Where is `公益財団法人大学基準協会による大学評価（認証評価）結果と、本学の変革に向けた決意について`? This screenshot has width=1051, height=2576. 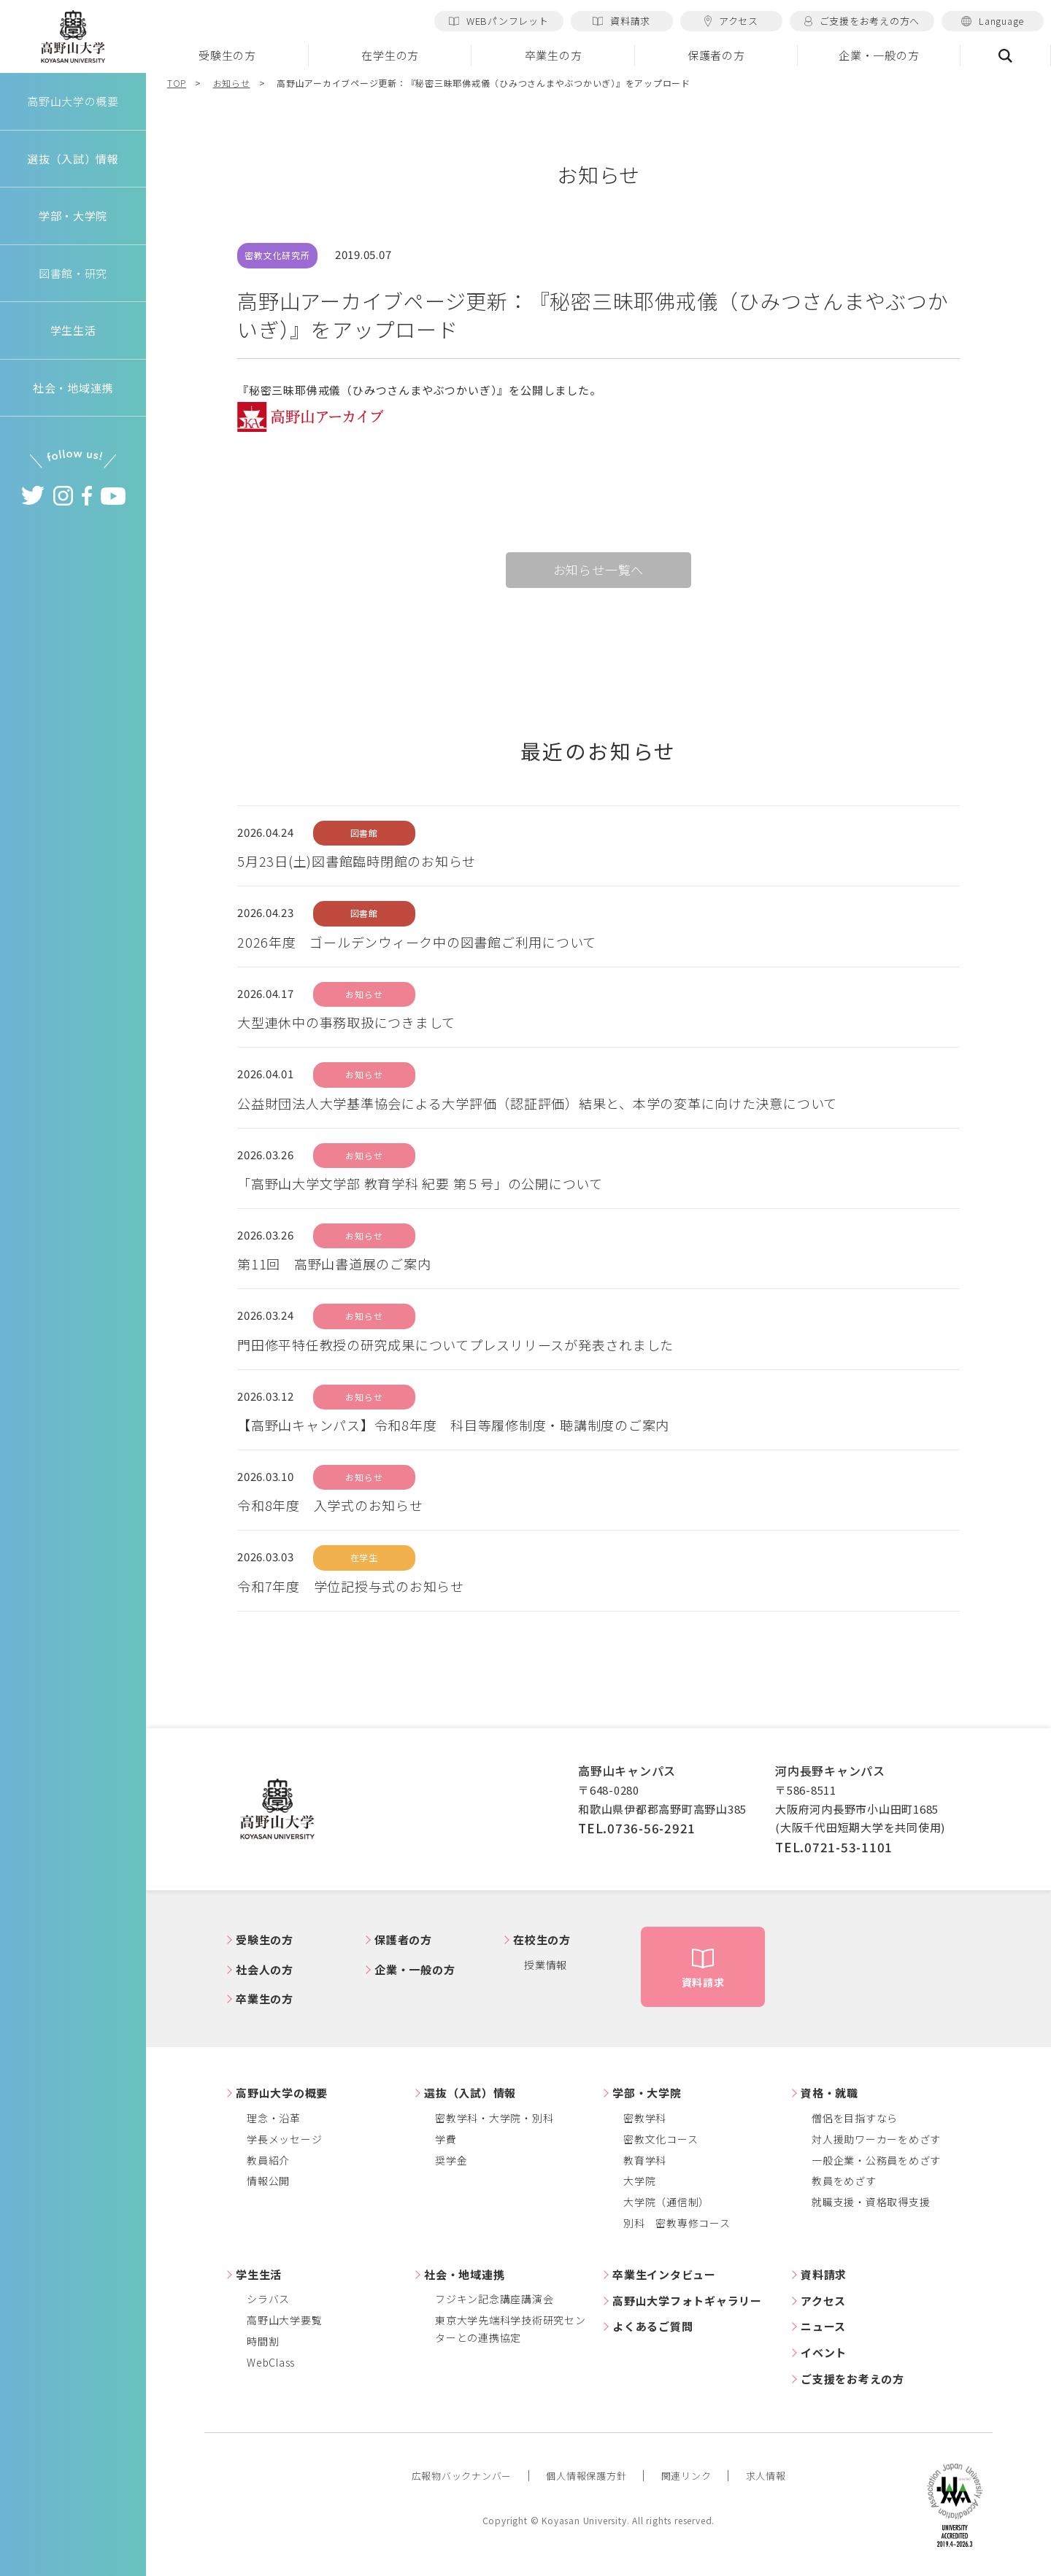
公益財団法人大学基準協会による大学評価（認証評価）結果と、本学の変革に向けた決意について is located at coordinates (537, 1103).